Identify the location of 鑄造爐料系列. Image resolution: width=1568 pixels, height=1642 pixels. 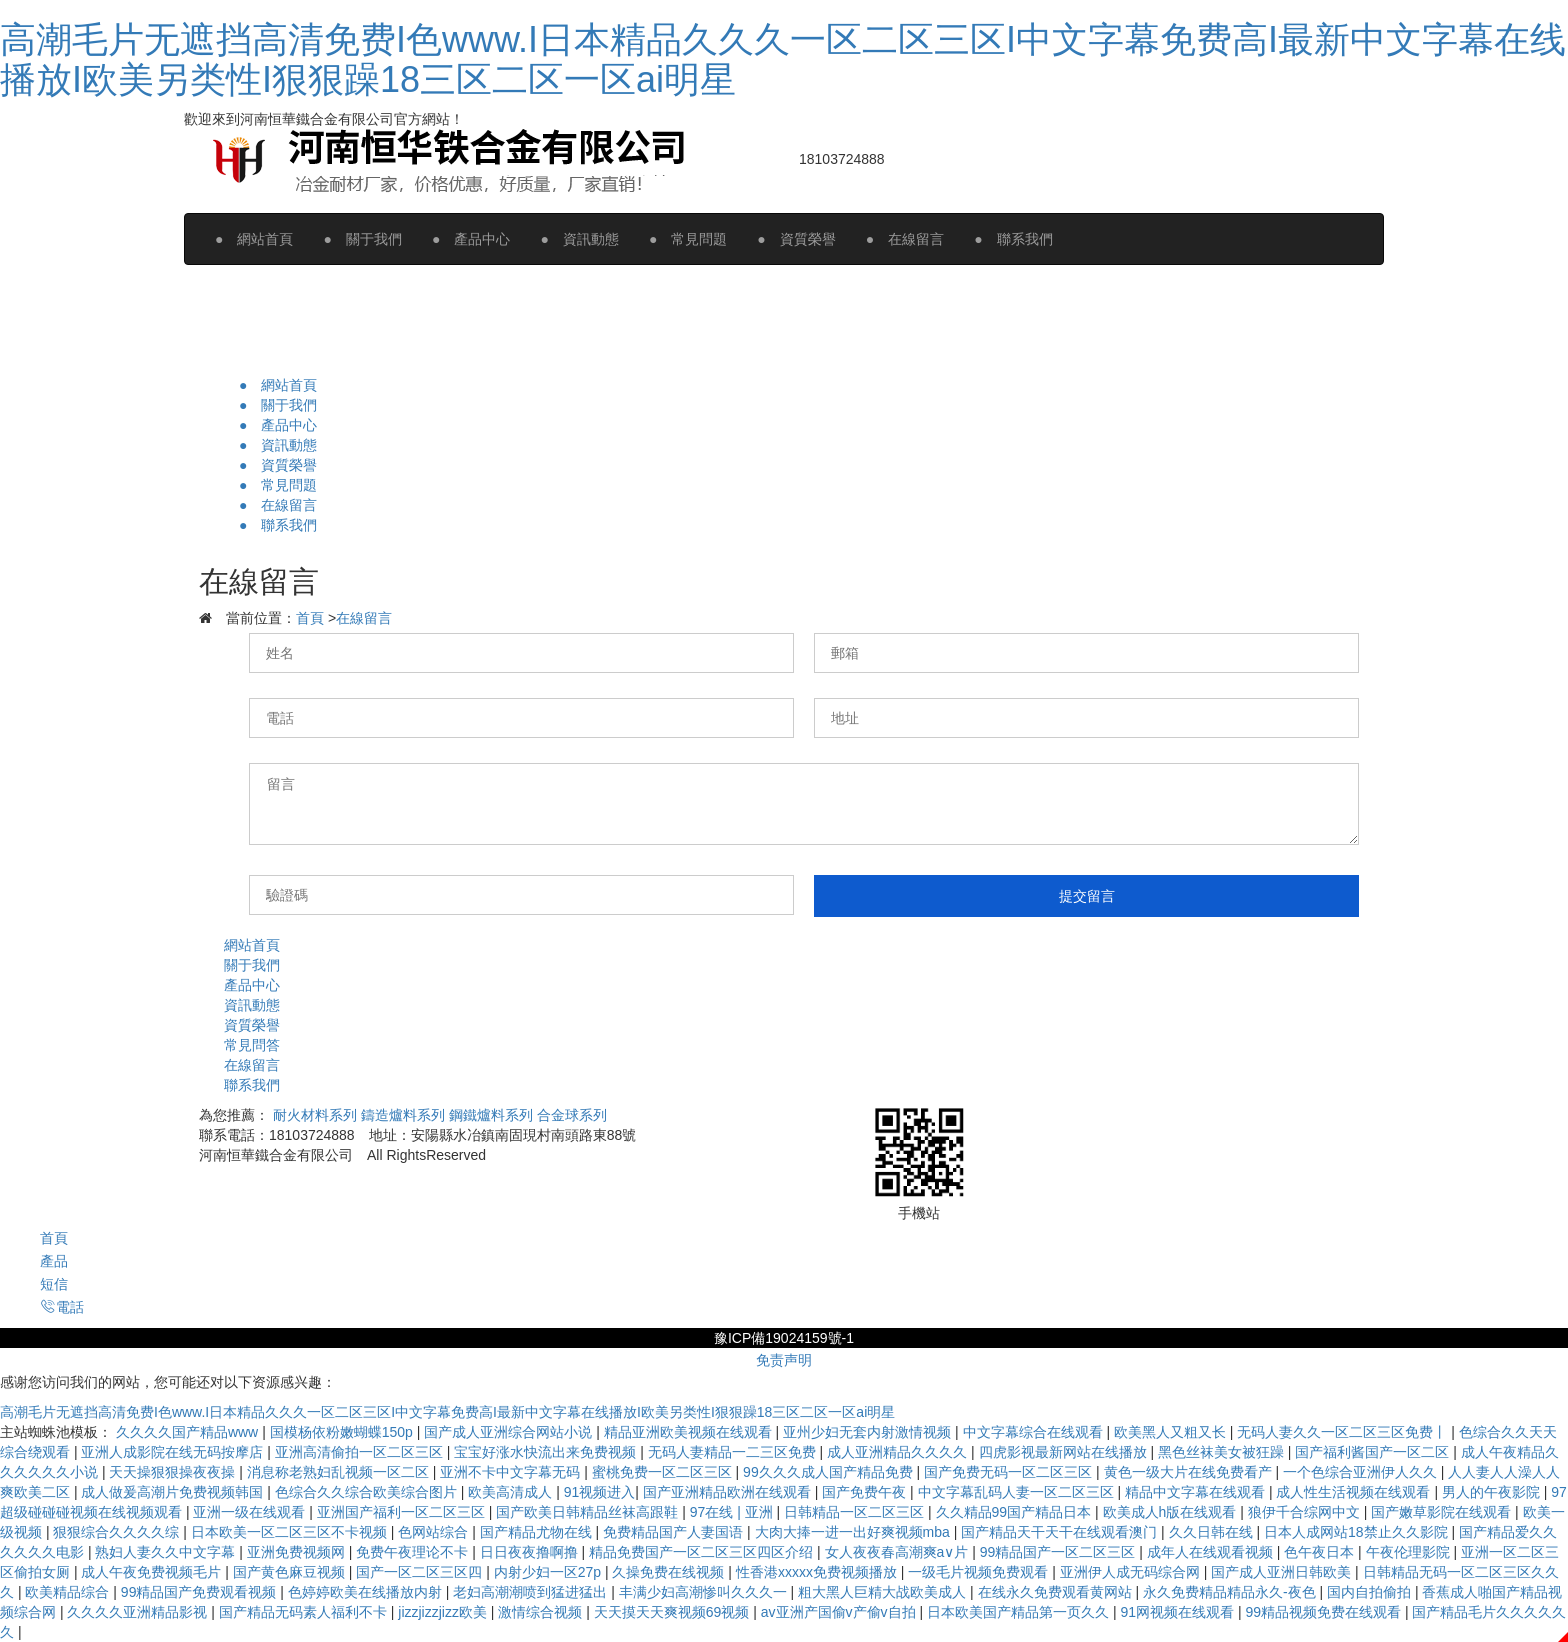
(403, 1115).